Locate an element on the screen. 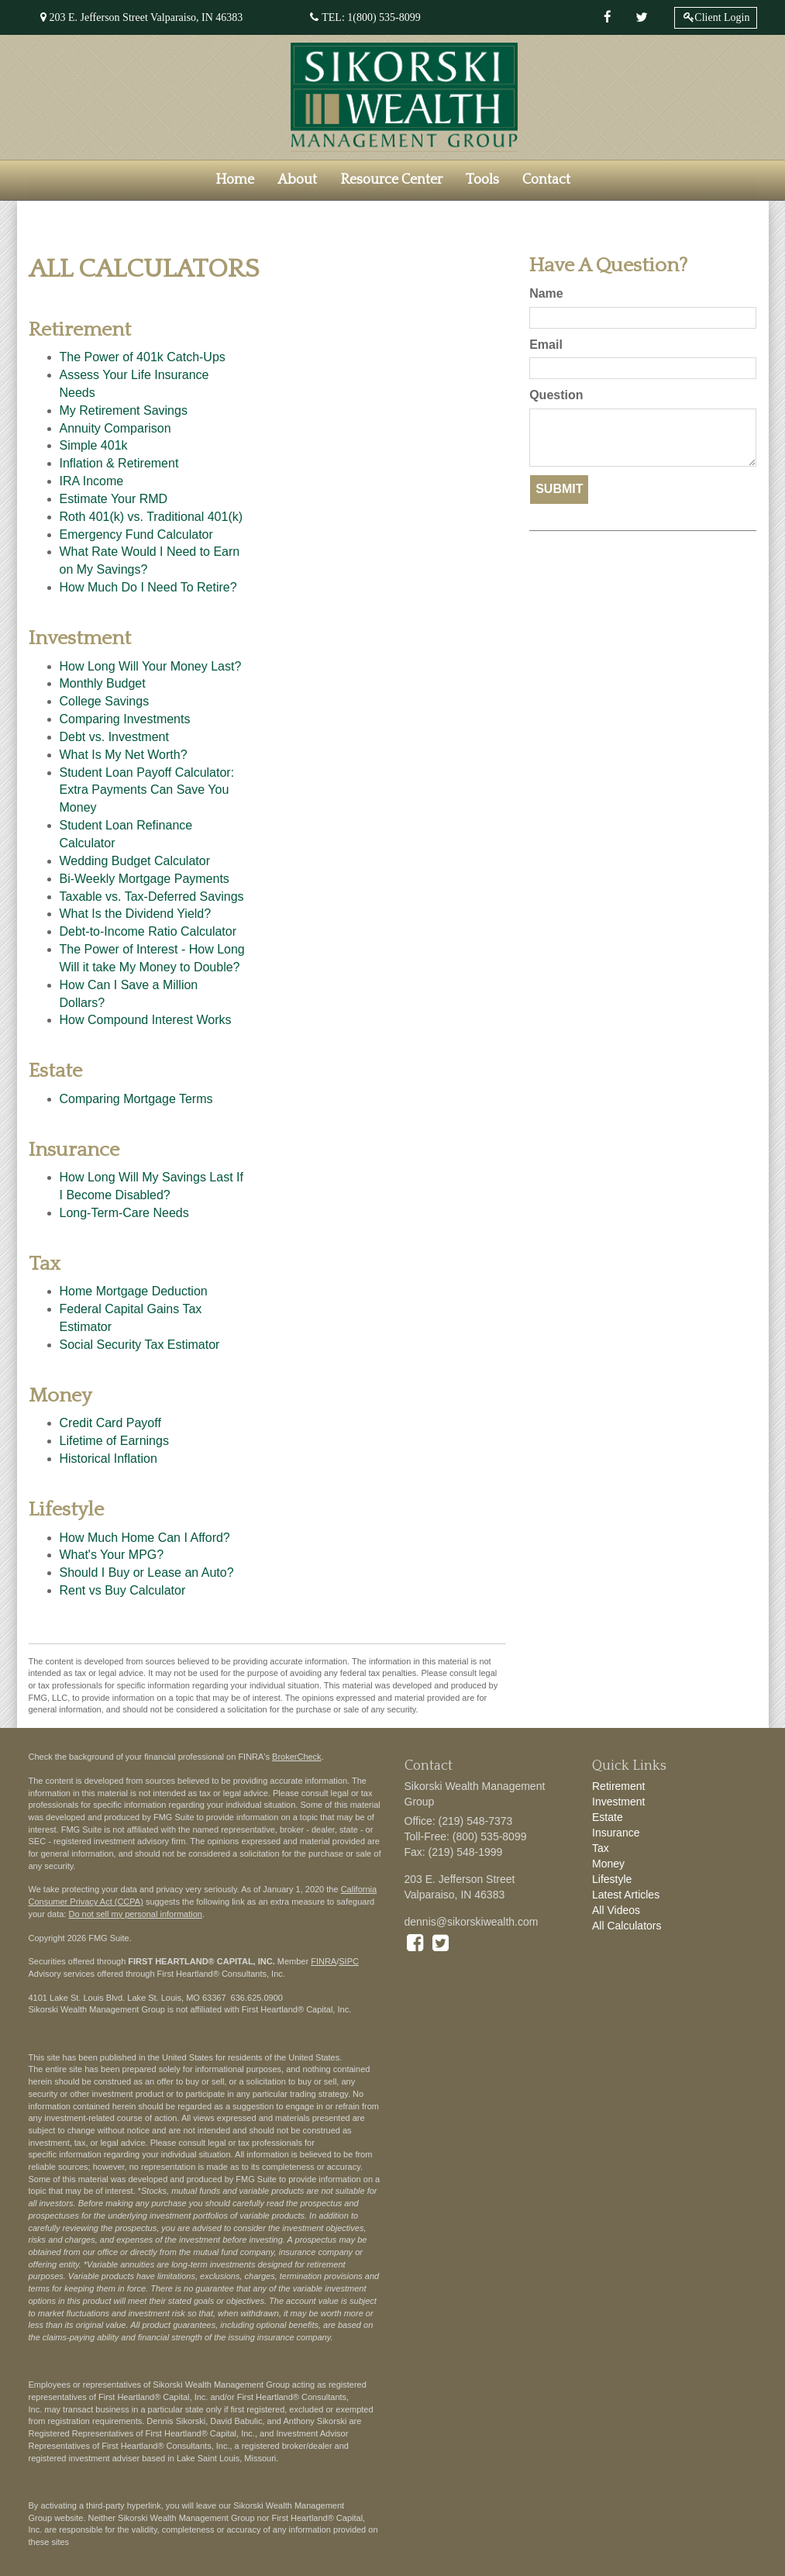 This screenshot has height=2576, width=785. All Videos is located at coordinates (616, 1910).